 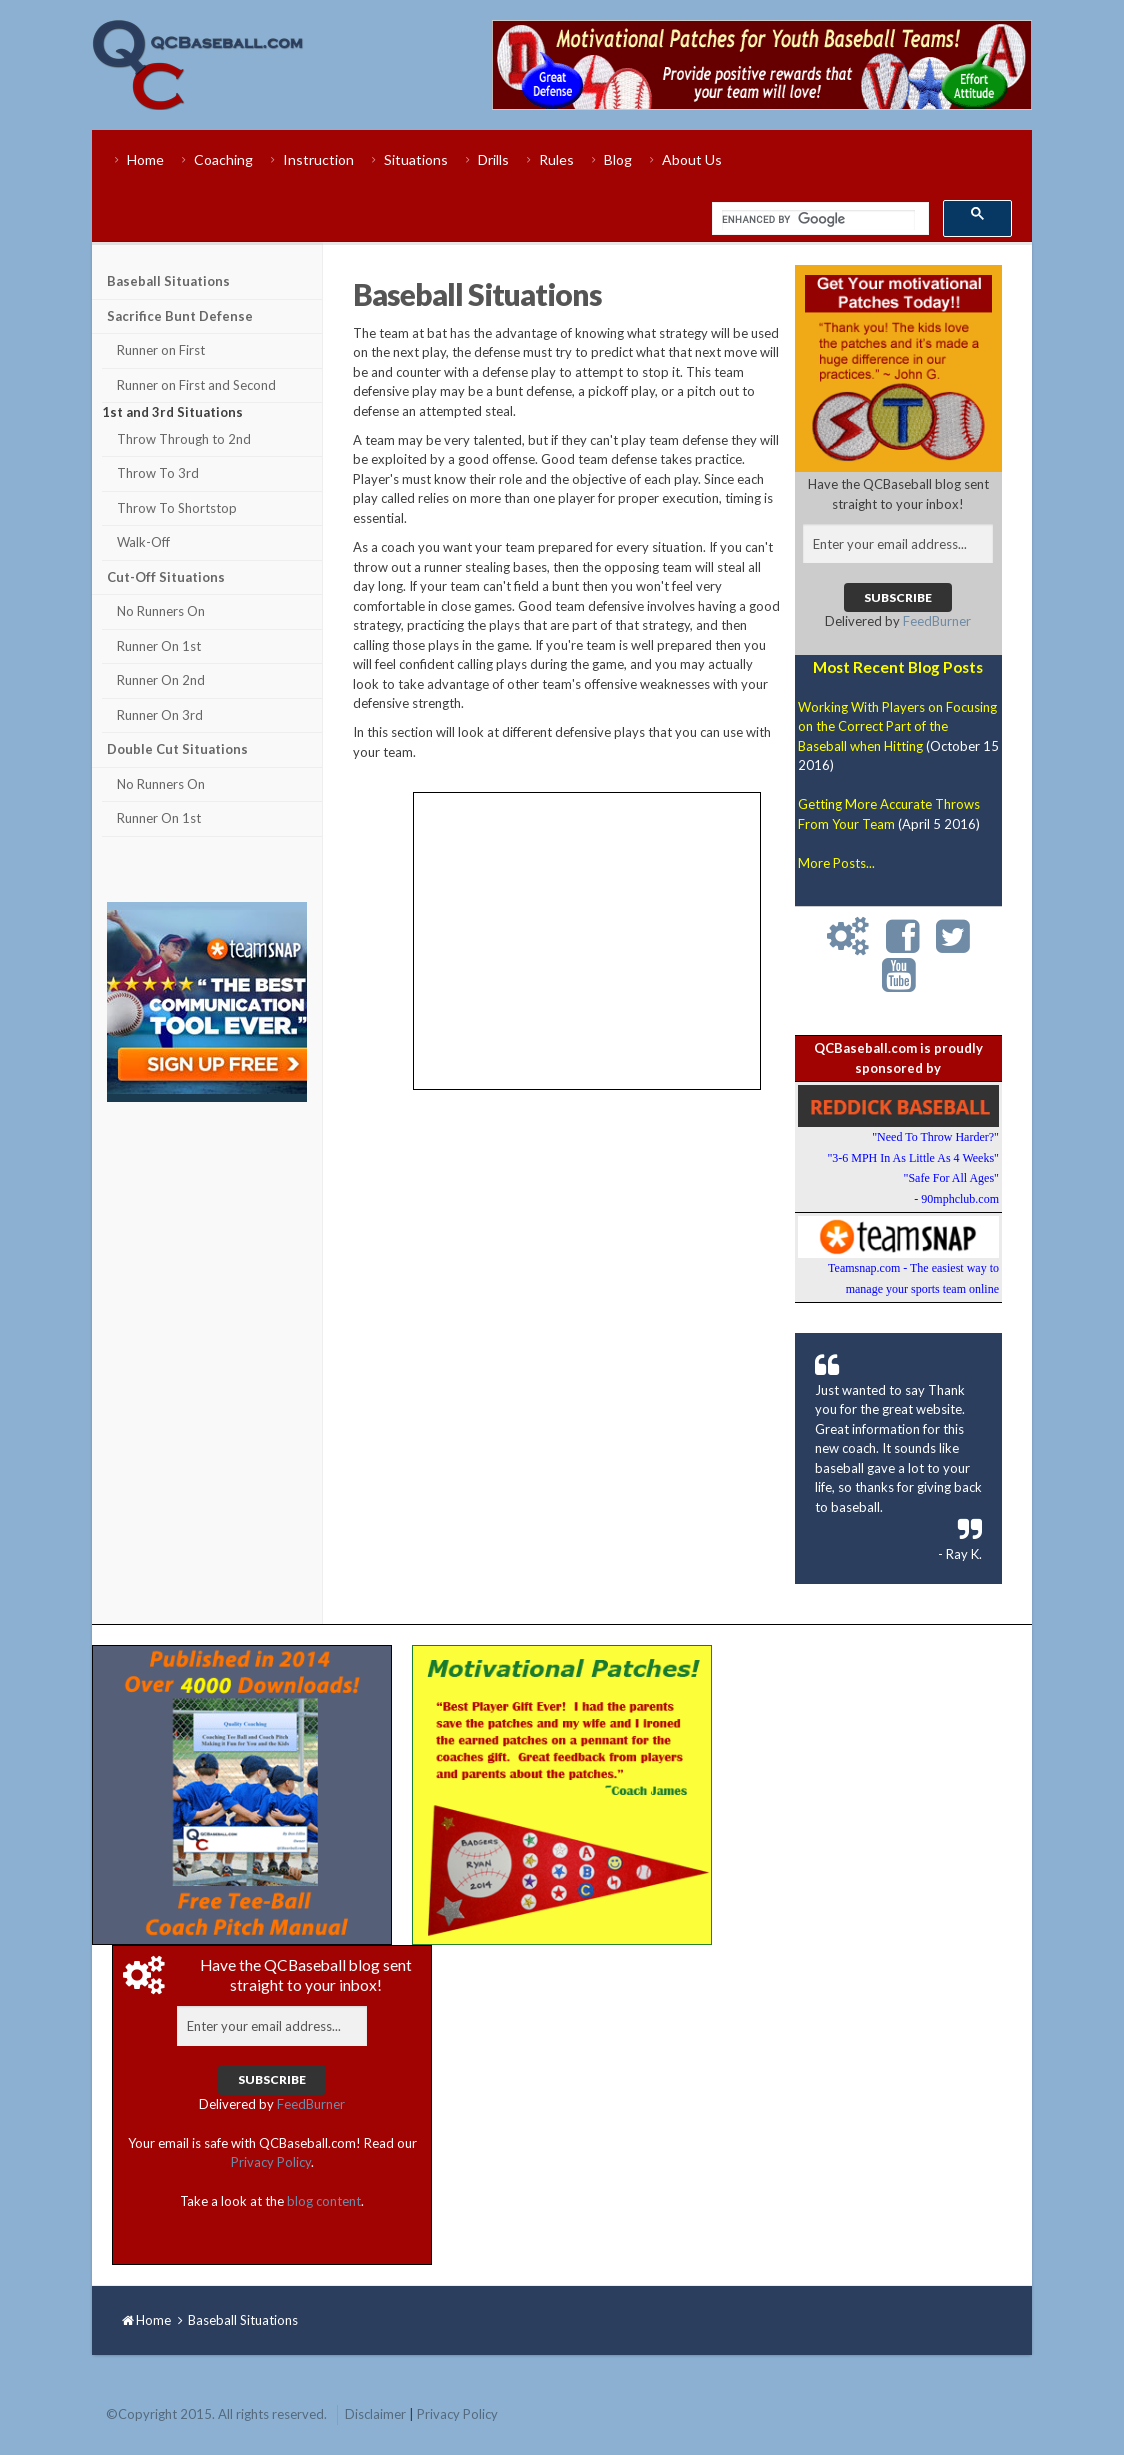 I want to click on Runner On 1st, so click(x=159, y=646).